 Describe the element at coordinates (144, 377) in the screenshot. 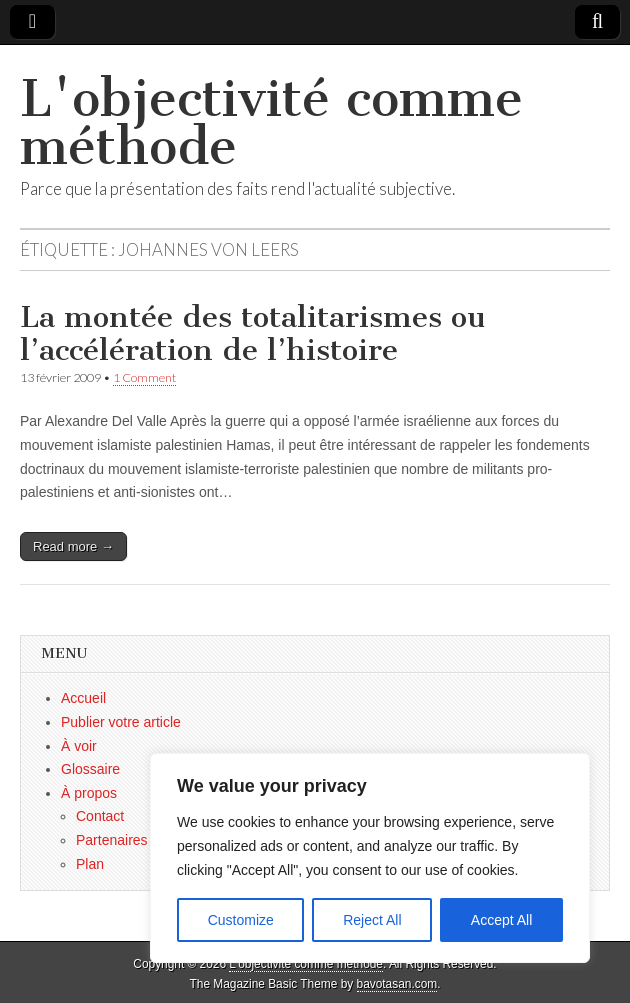

I see `1 Comment` at that location.